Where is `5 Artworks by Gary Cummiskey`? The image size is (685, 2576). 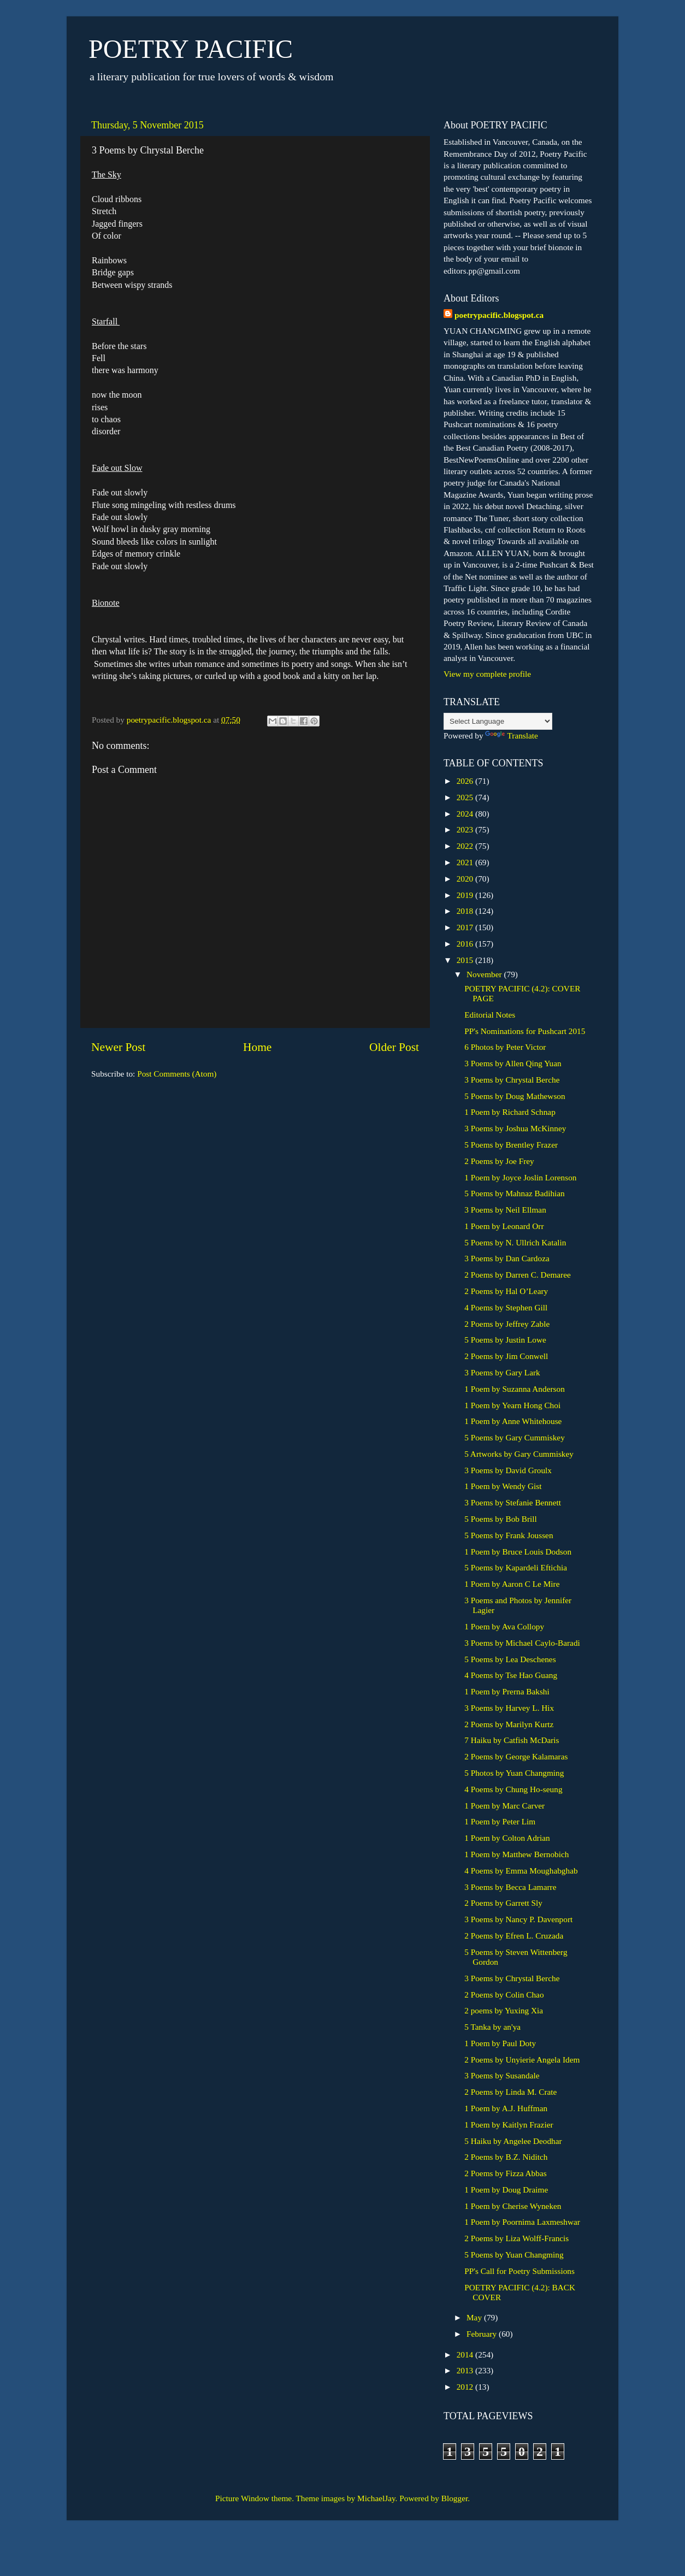
5 Artworks by Gary Cummiskey is located at coordinates (519, 1453).